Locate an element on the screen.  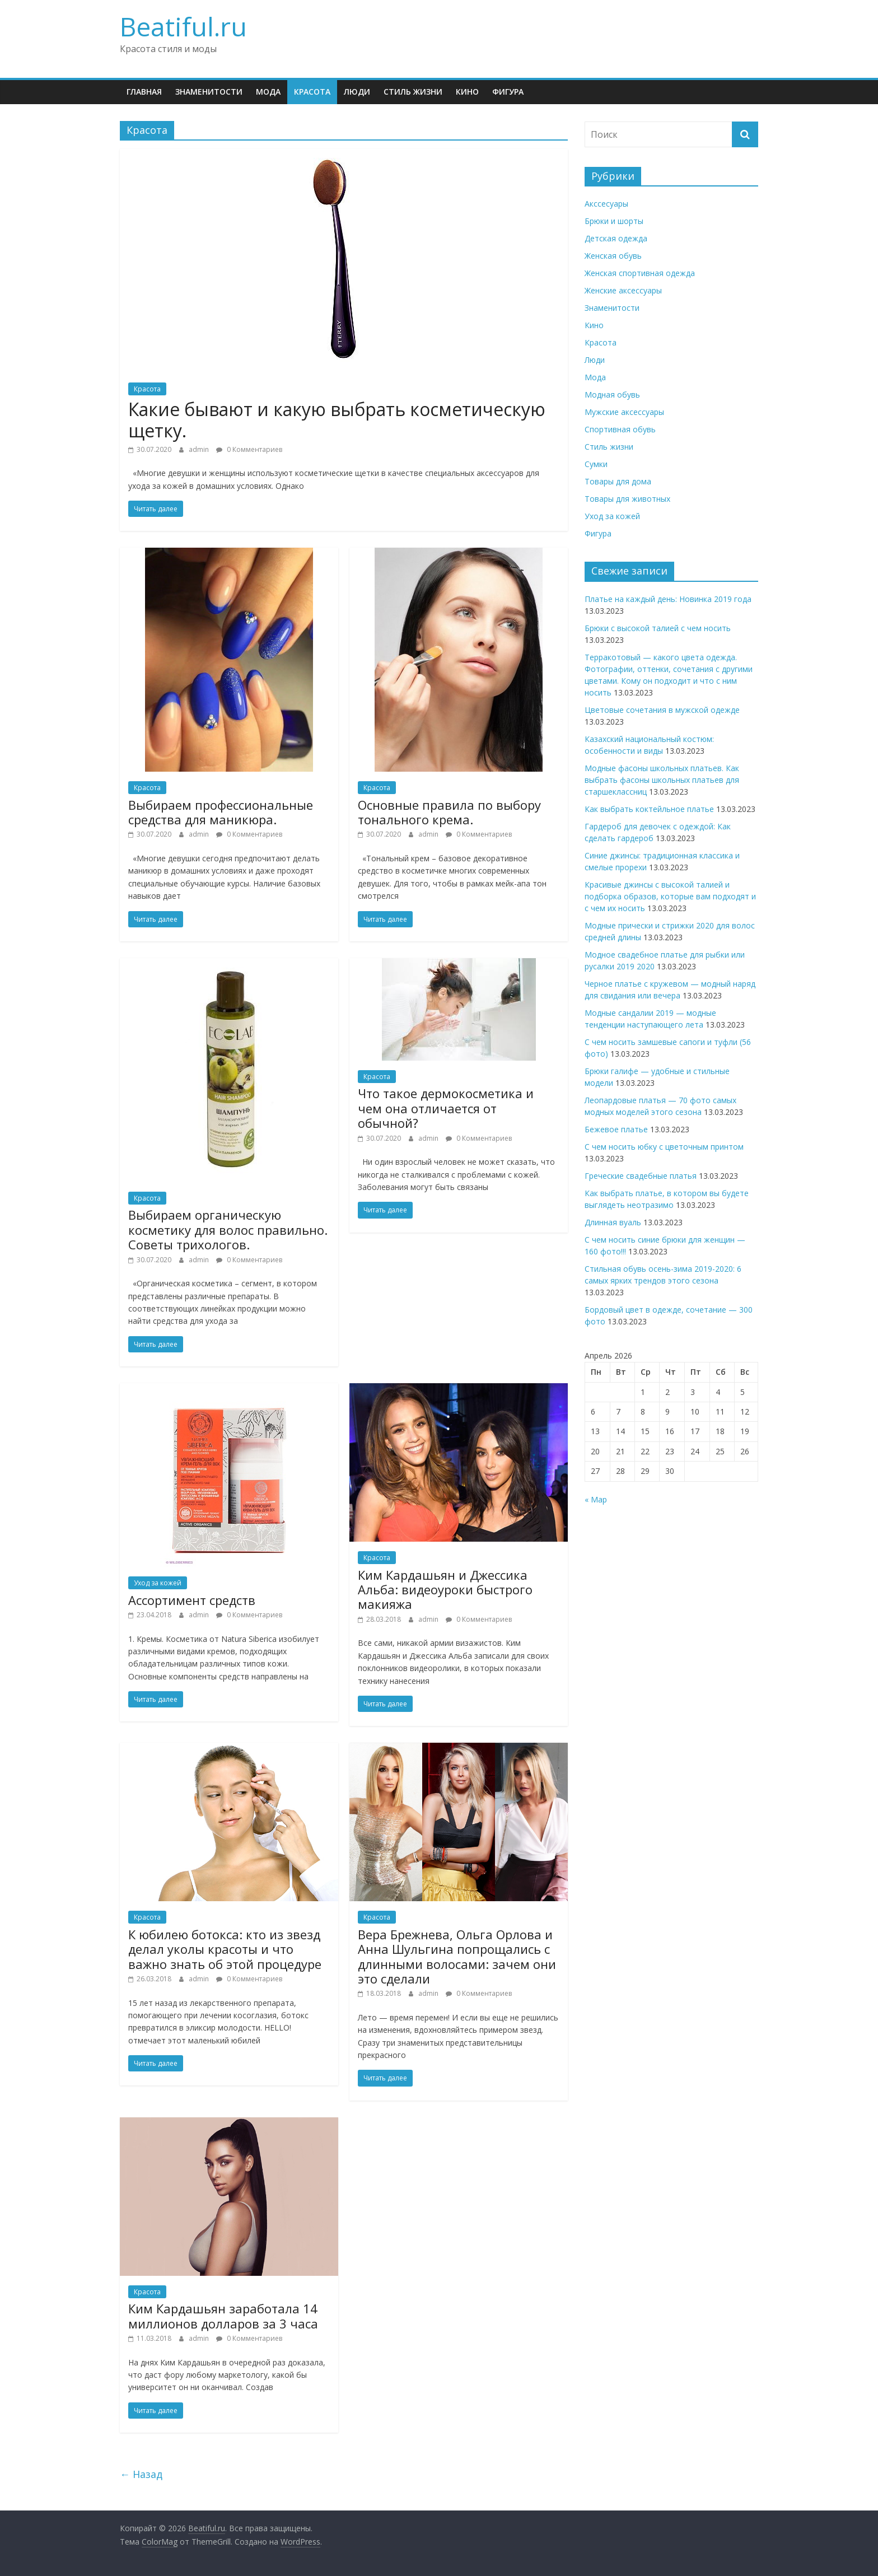
Основные правила по выбору тонального крема. is located at coordinates (449, 812).